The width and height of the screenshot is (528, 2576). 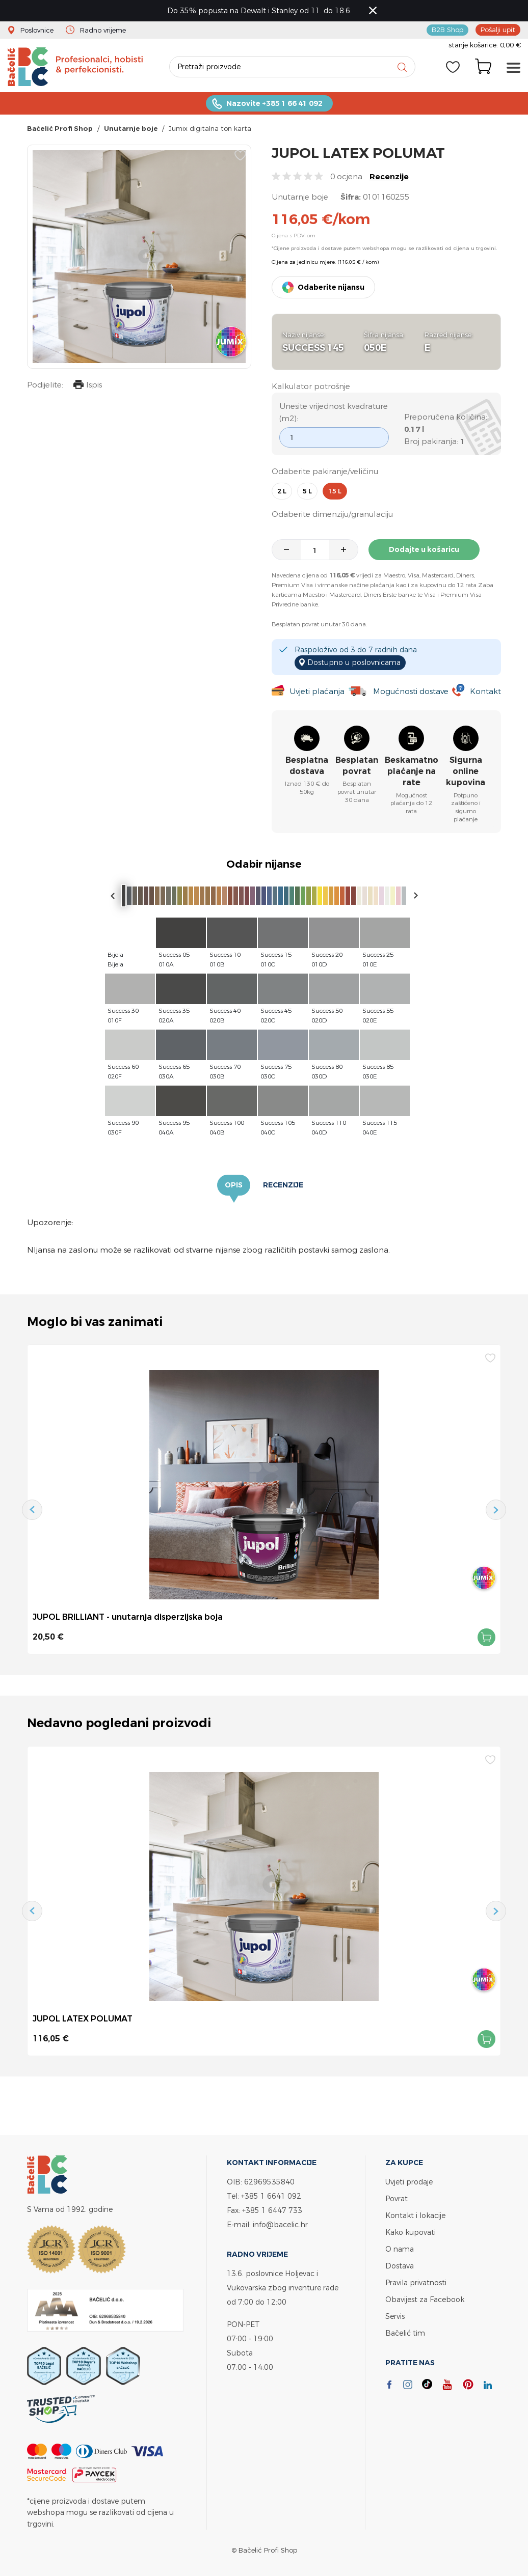 I want to click on Kontakt i lokacije, so click(x=415, y=2215).